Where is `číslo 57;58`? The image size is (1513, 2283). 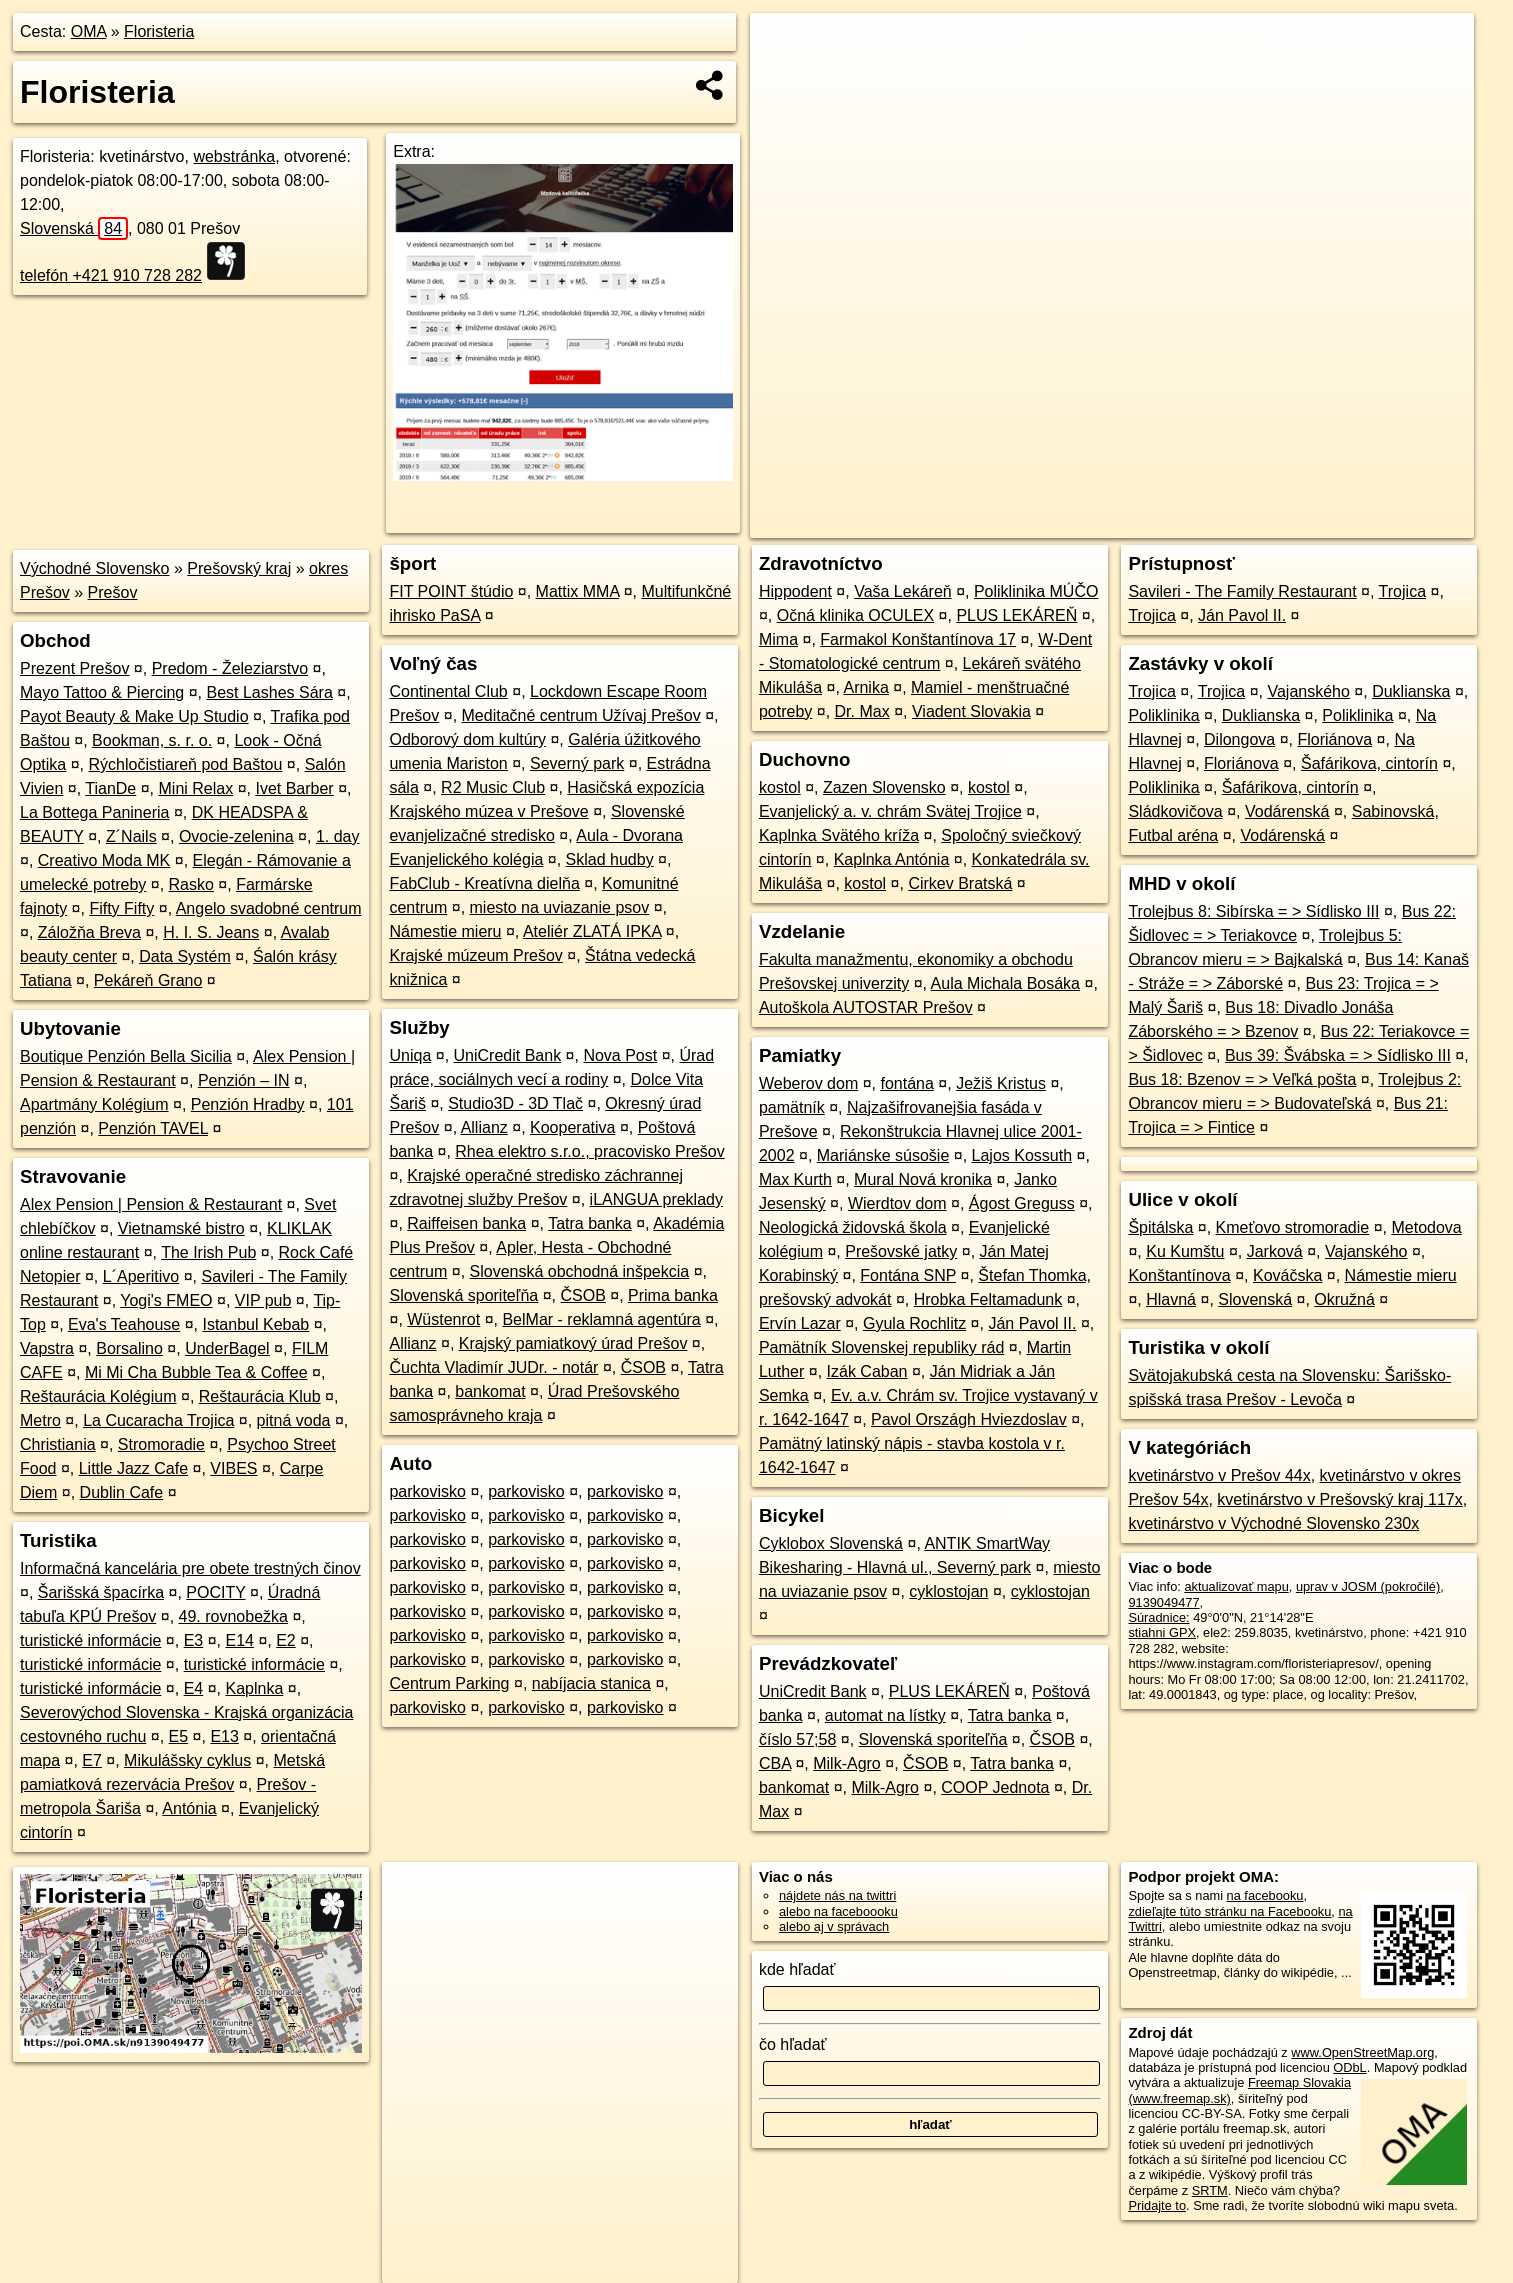 číslo 57;58 is located at coordinates (797, 1739).